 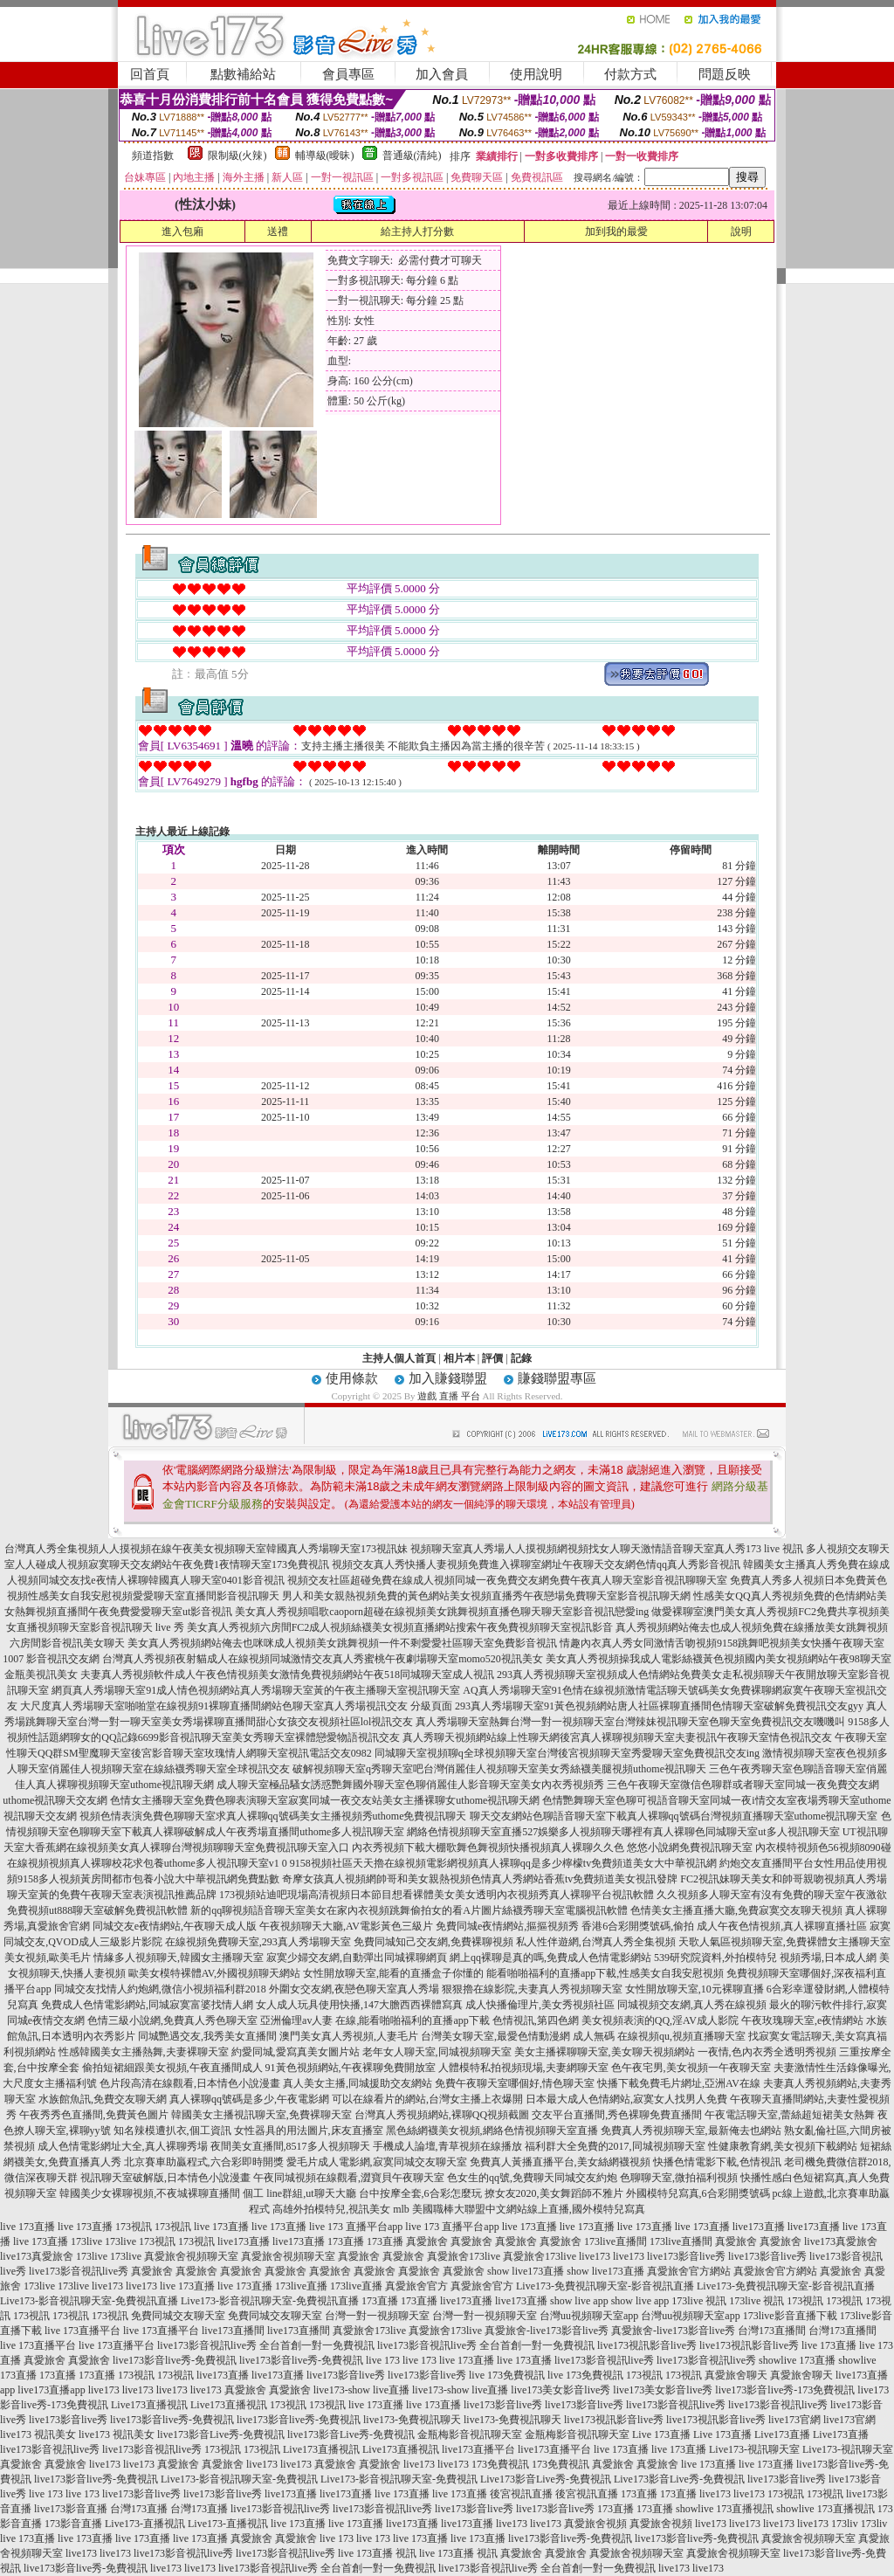 I want to click on 外國模特兒寫真,6合彩開獎號碼, so click(x=698, y=2193).